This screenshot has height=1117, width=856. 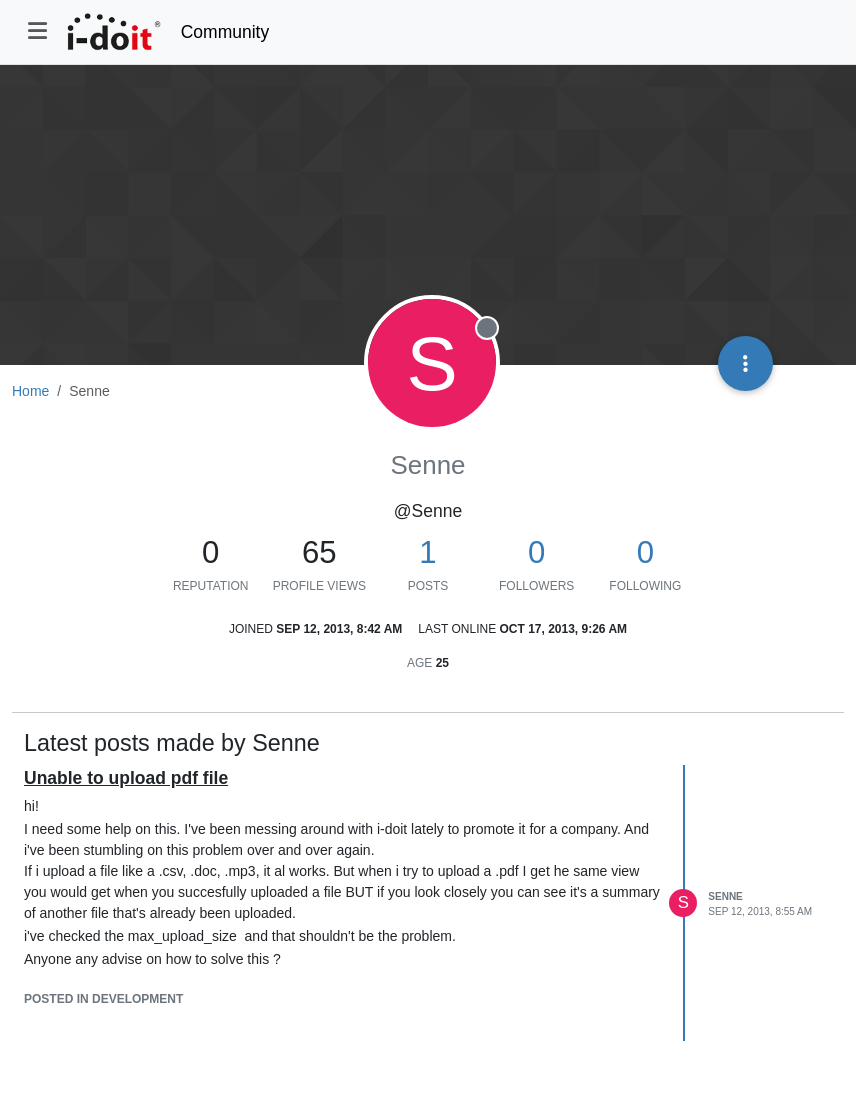 What do you see at coordinates (725, 896) in the screenshot?
I see `Senne` at bounding box center [725, 896].